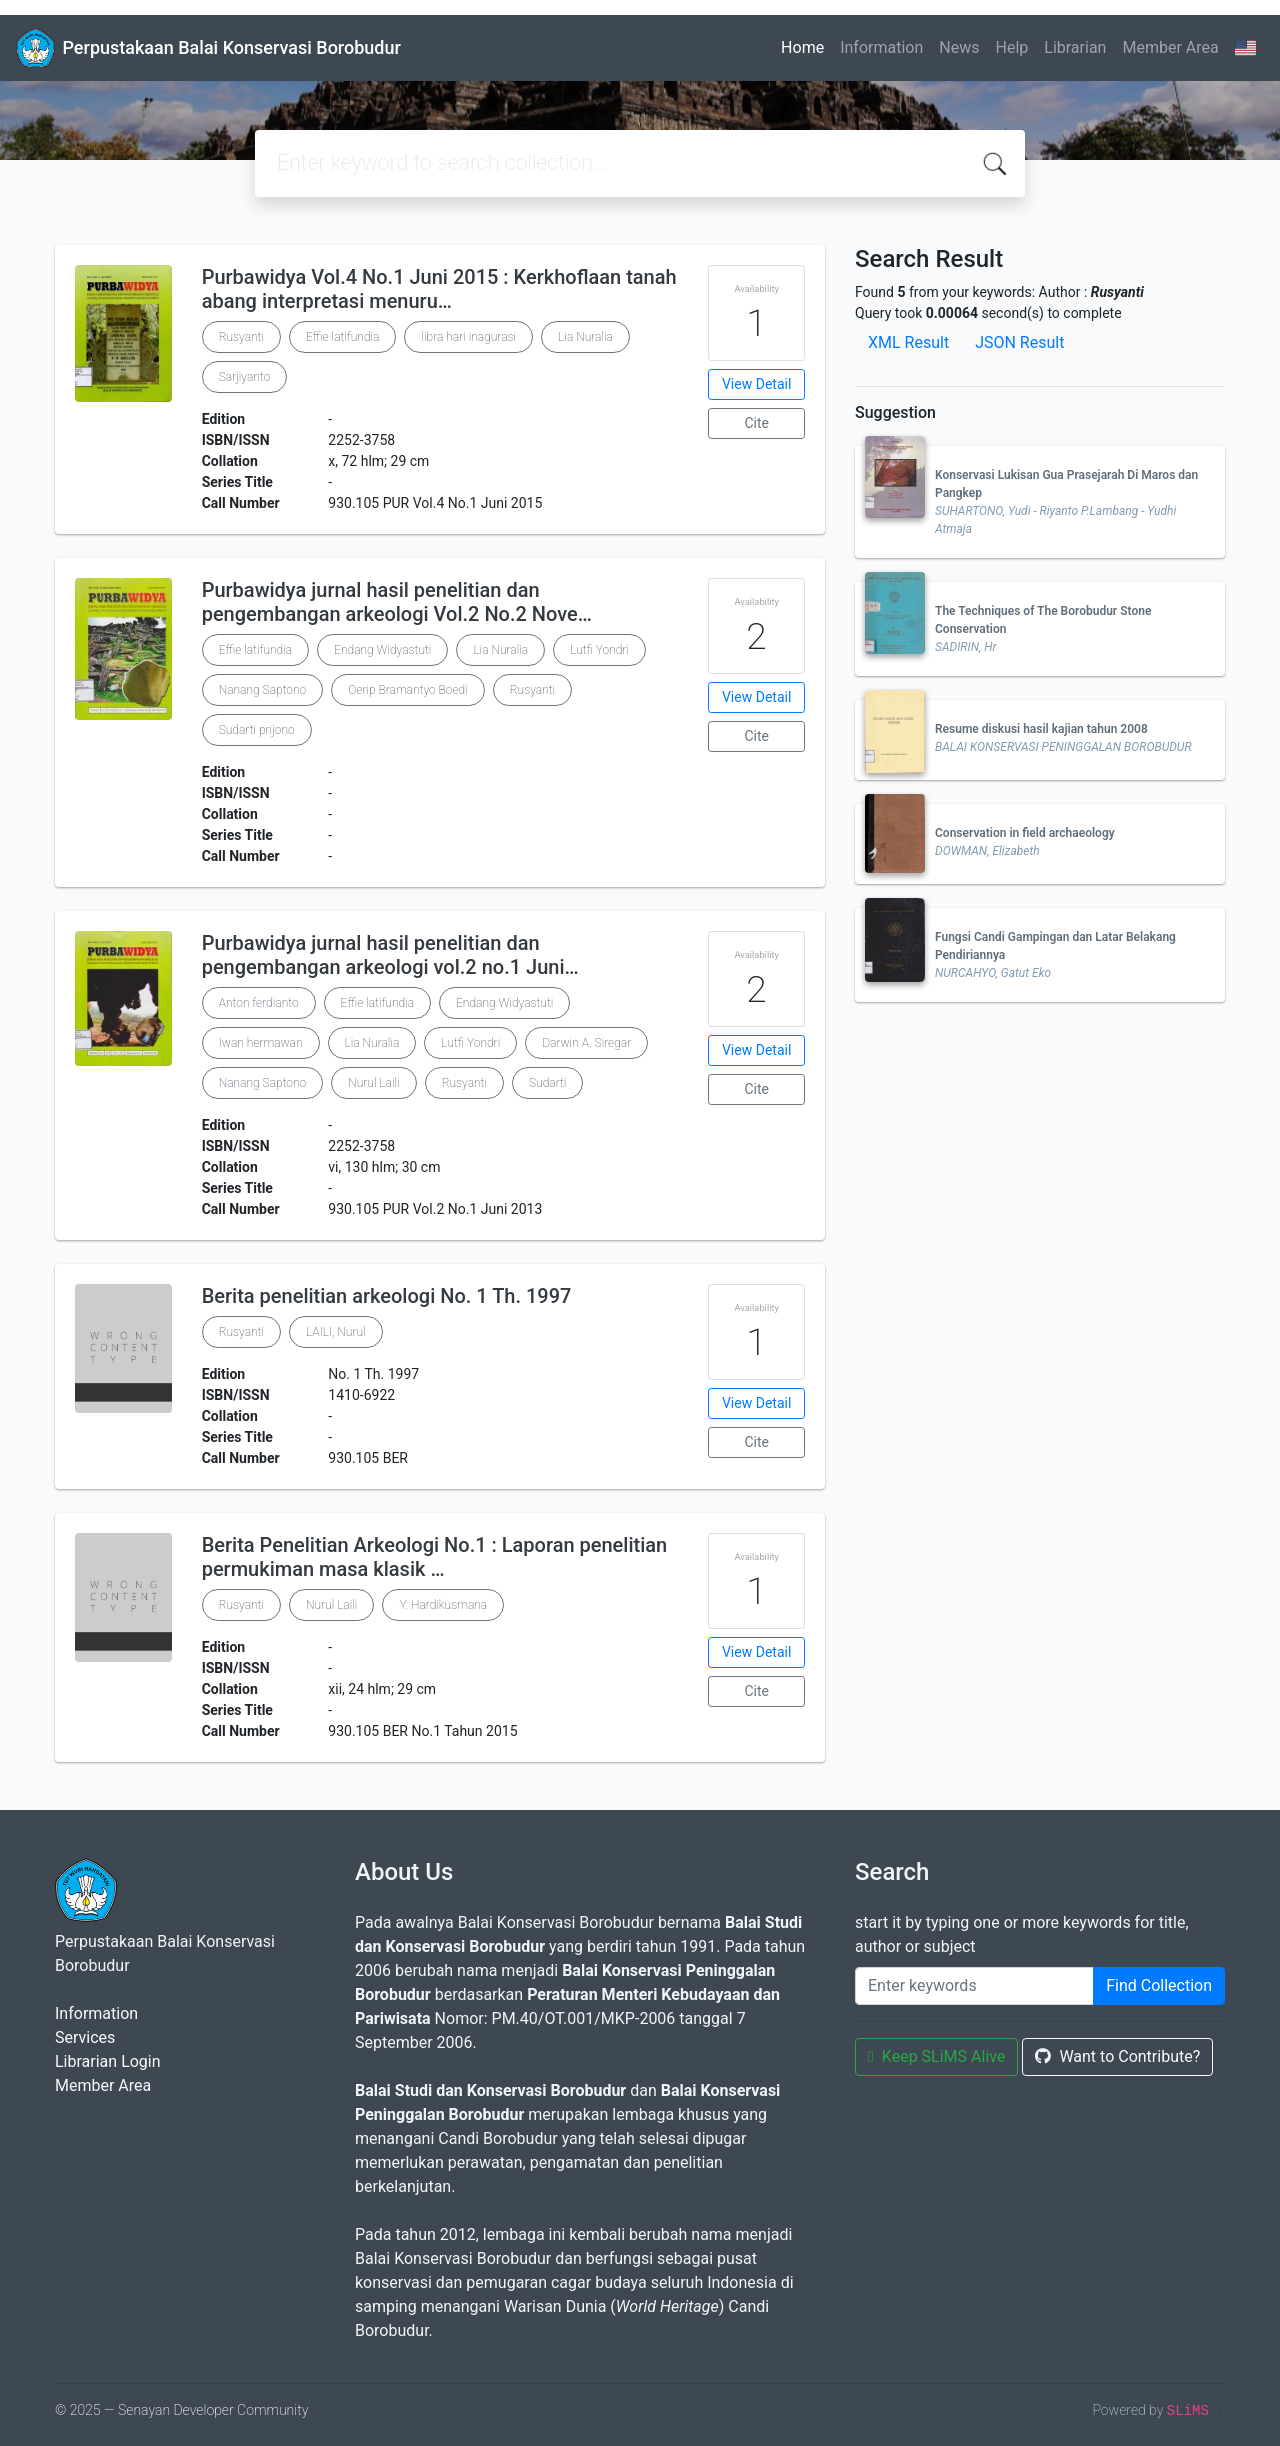 Image resolution: width=1280 pixels, height=2446 pixels. What do you see at coordinates (387, 1296) in the screenshot?
I see `Berita penelitian arkeologi No. 1 Th. 1997` at bounding box center [387, 1296].